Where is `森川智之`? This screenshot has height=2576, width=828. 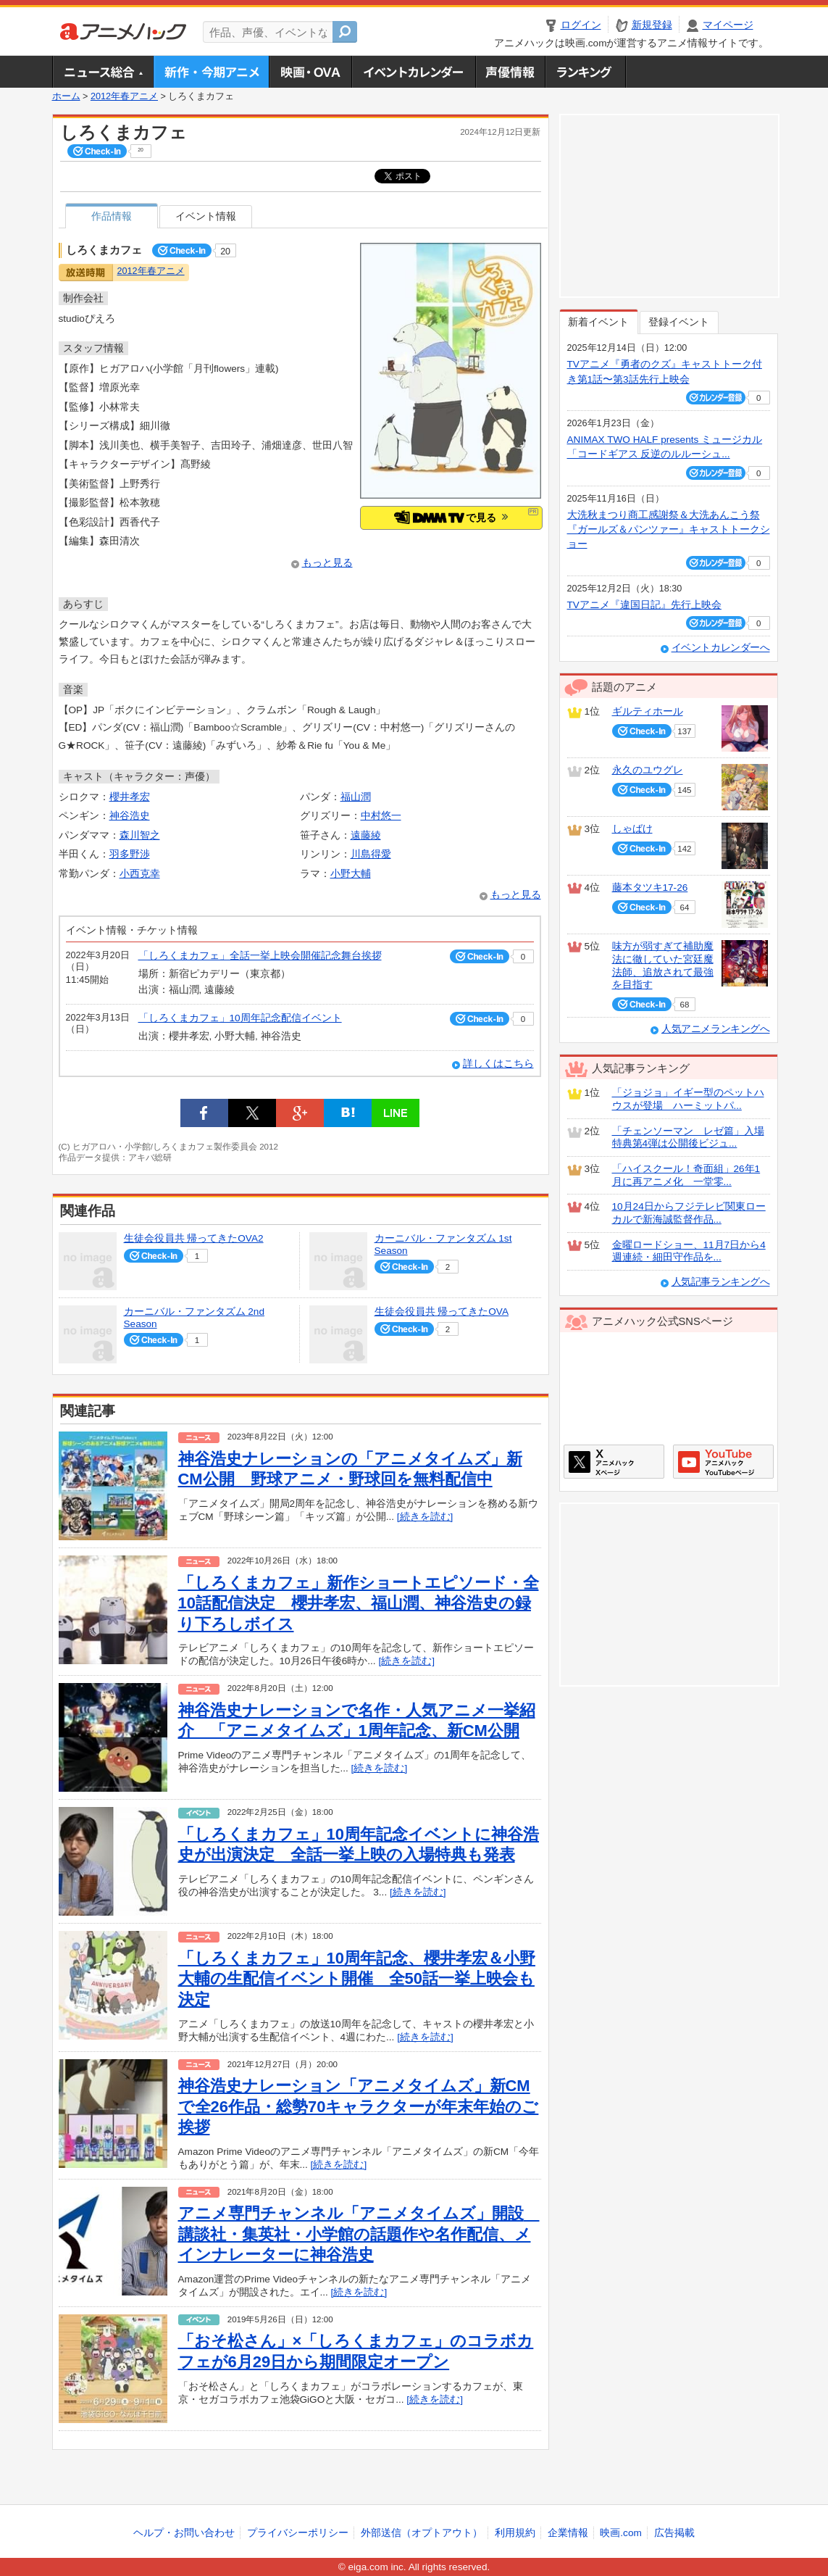
森川智之 is located at coordinates (140, 835).